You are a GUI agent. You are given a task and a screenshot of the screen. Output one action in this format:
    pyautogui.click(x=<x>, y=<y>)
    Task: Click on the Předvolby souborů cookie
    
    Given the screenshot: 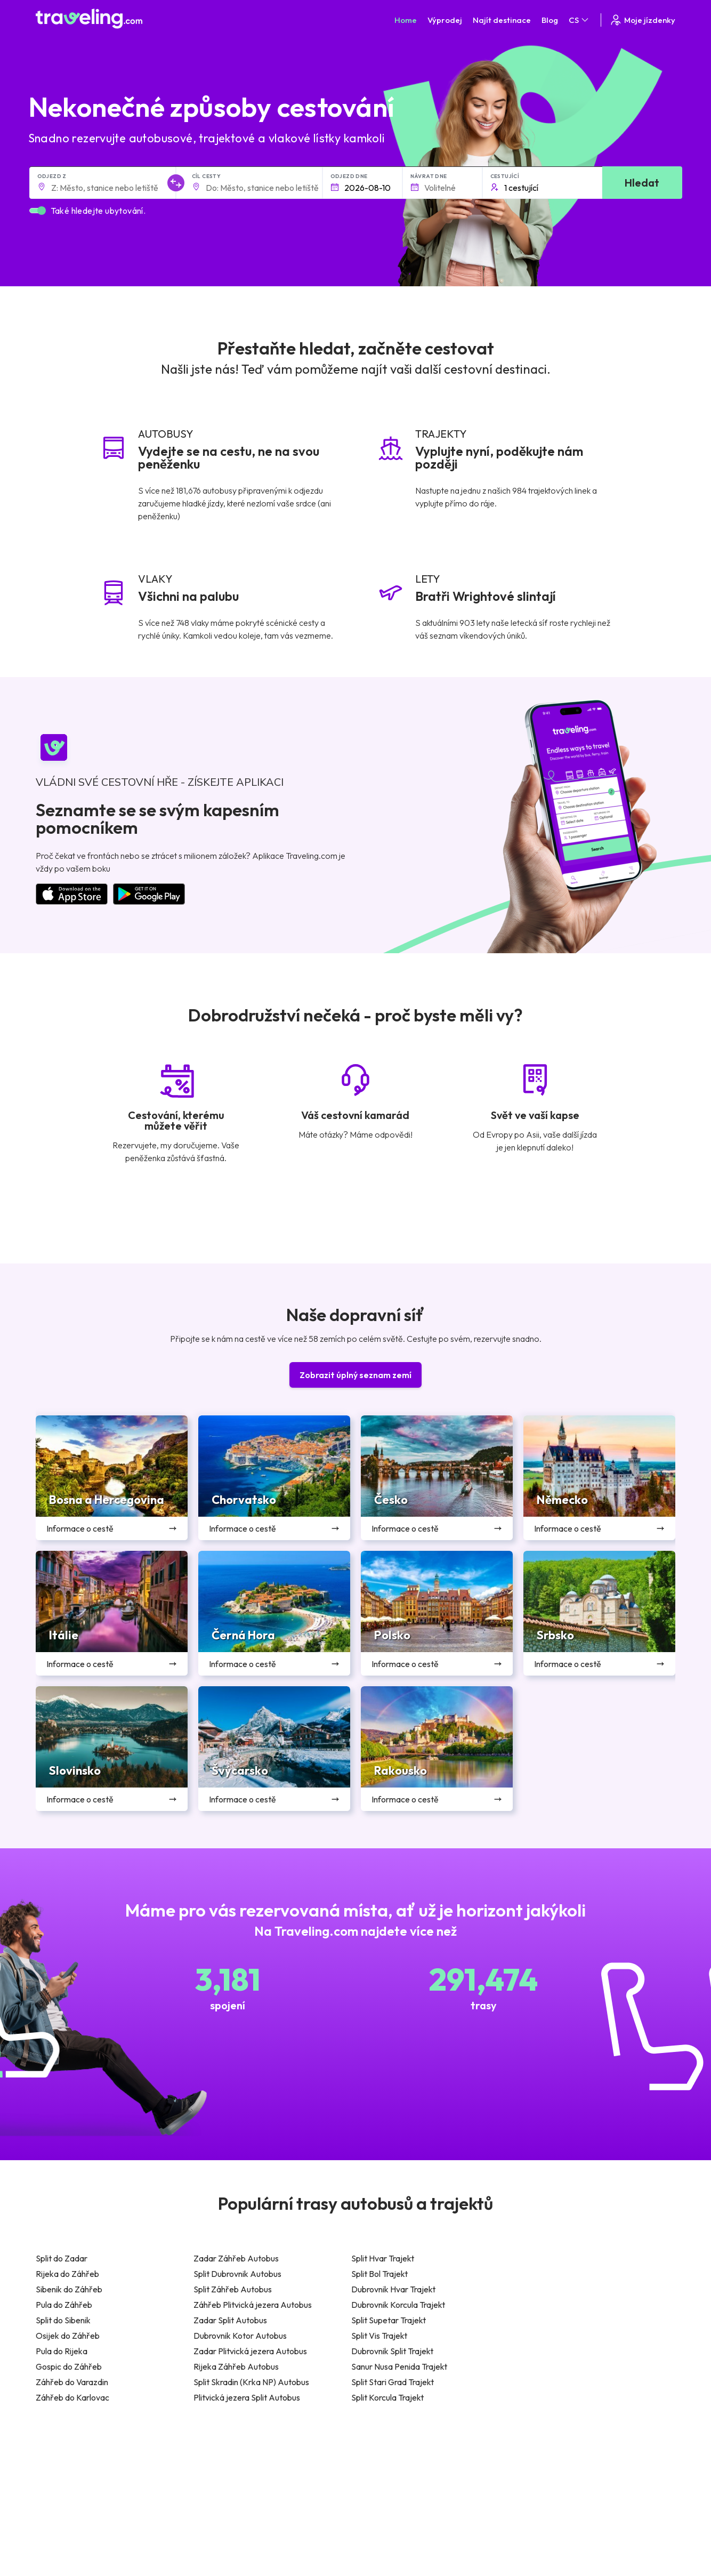 What is the action you would take?
    pyautogui.click(x=405, y=2486)
    